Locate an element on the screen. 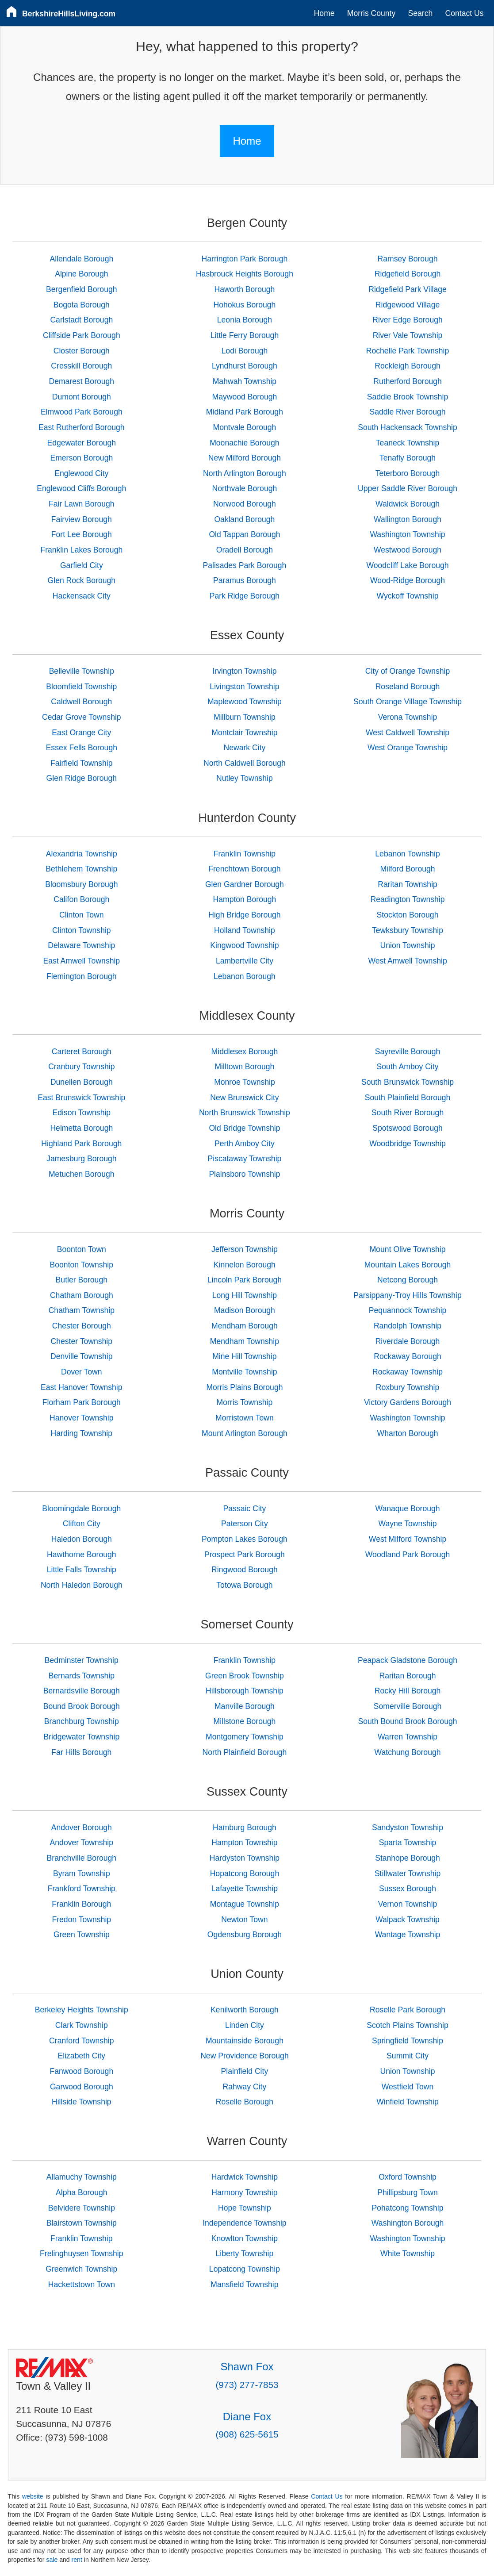 The height and width of the screenshot is (2576, 494). Home is located at coordinates (324, 13).